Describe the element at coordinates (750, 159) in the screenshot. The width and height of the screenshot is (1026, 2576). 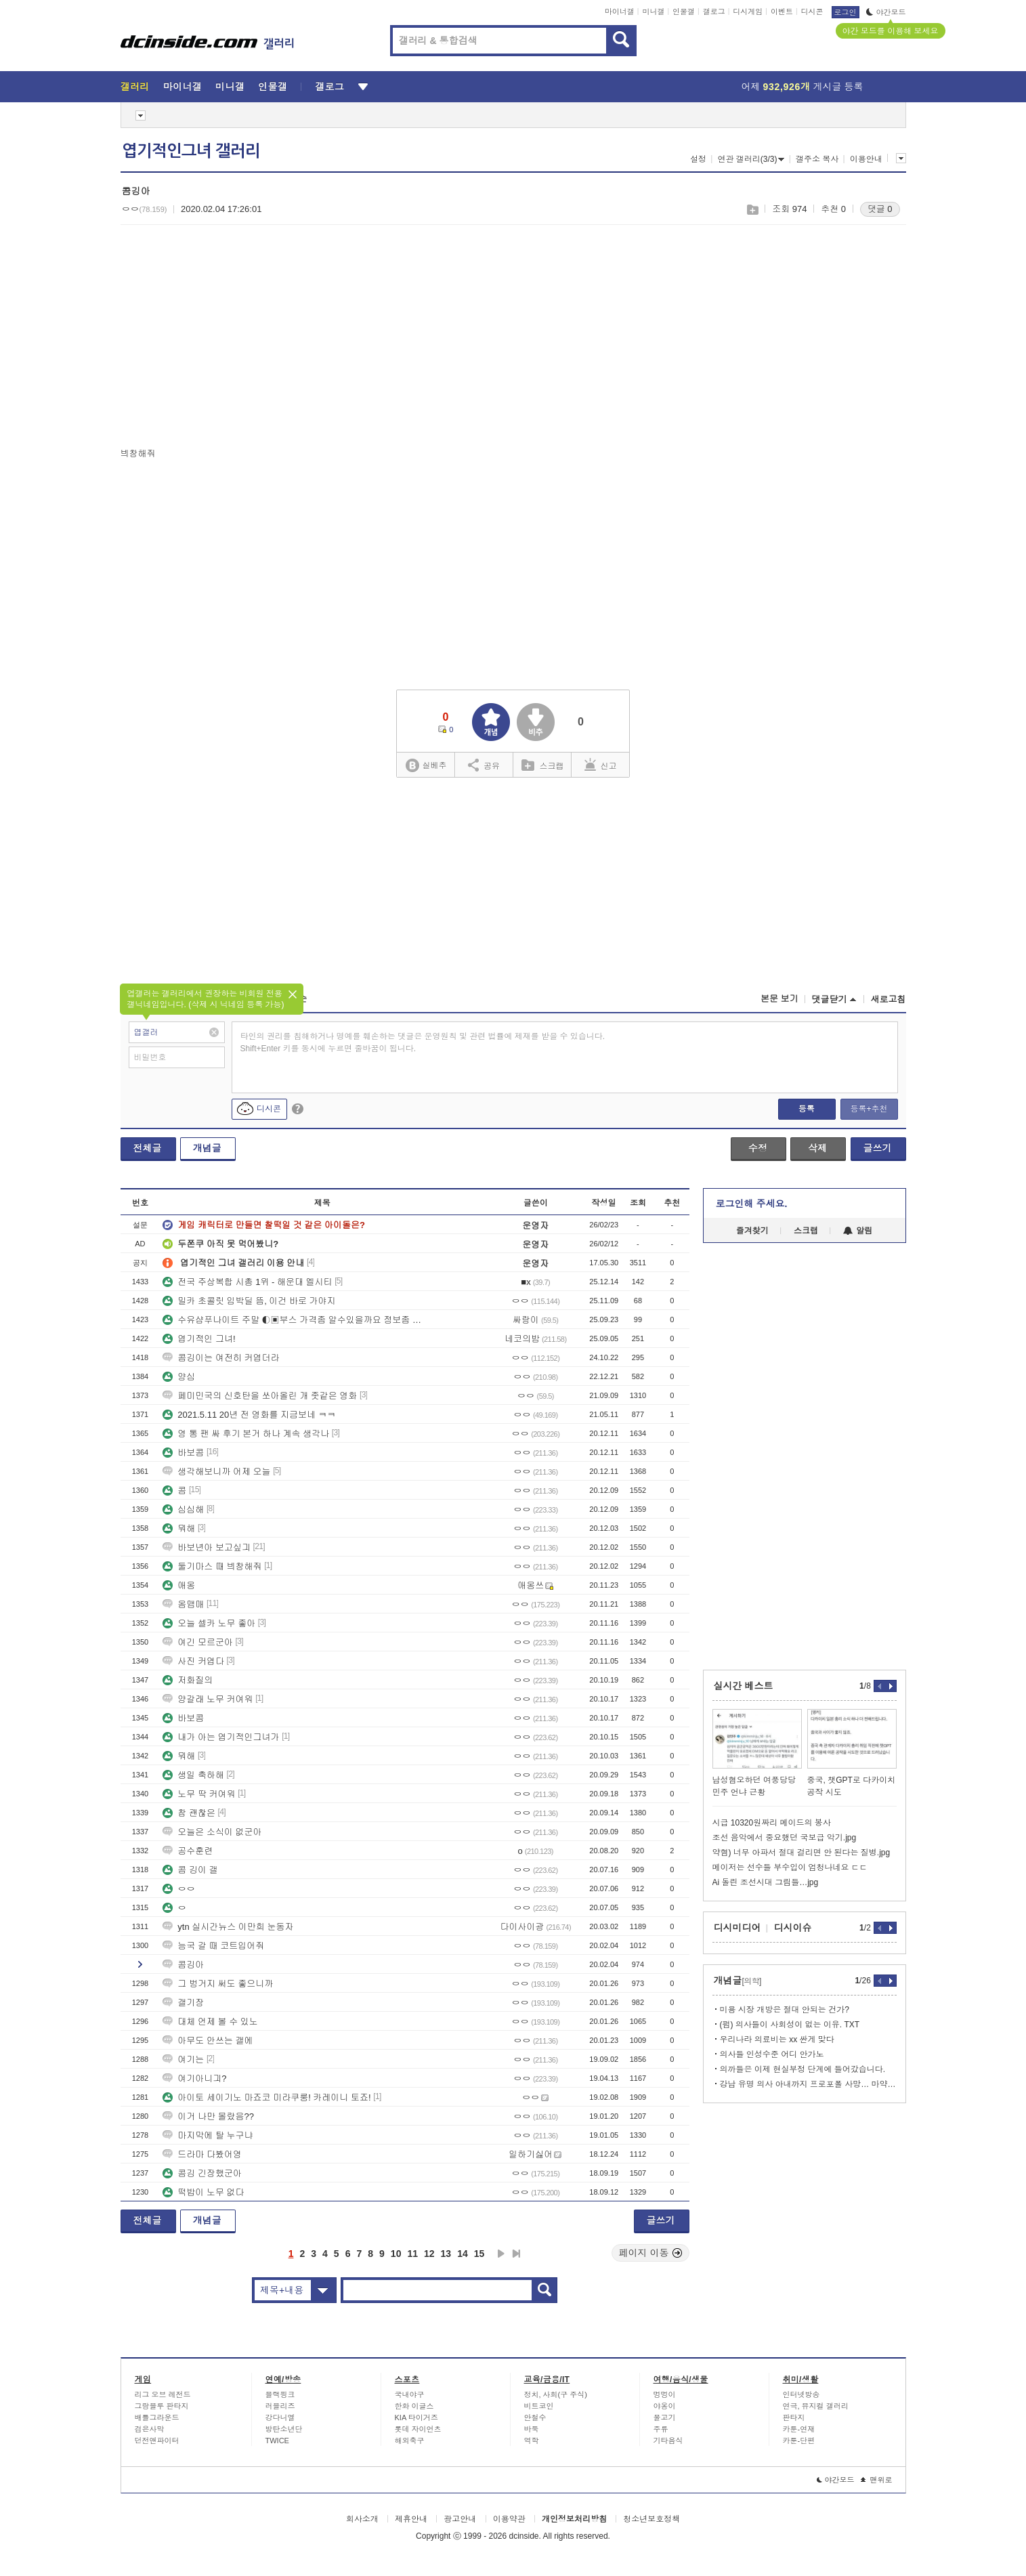
I see `연관 갤러리(3/3)` at that location.